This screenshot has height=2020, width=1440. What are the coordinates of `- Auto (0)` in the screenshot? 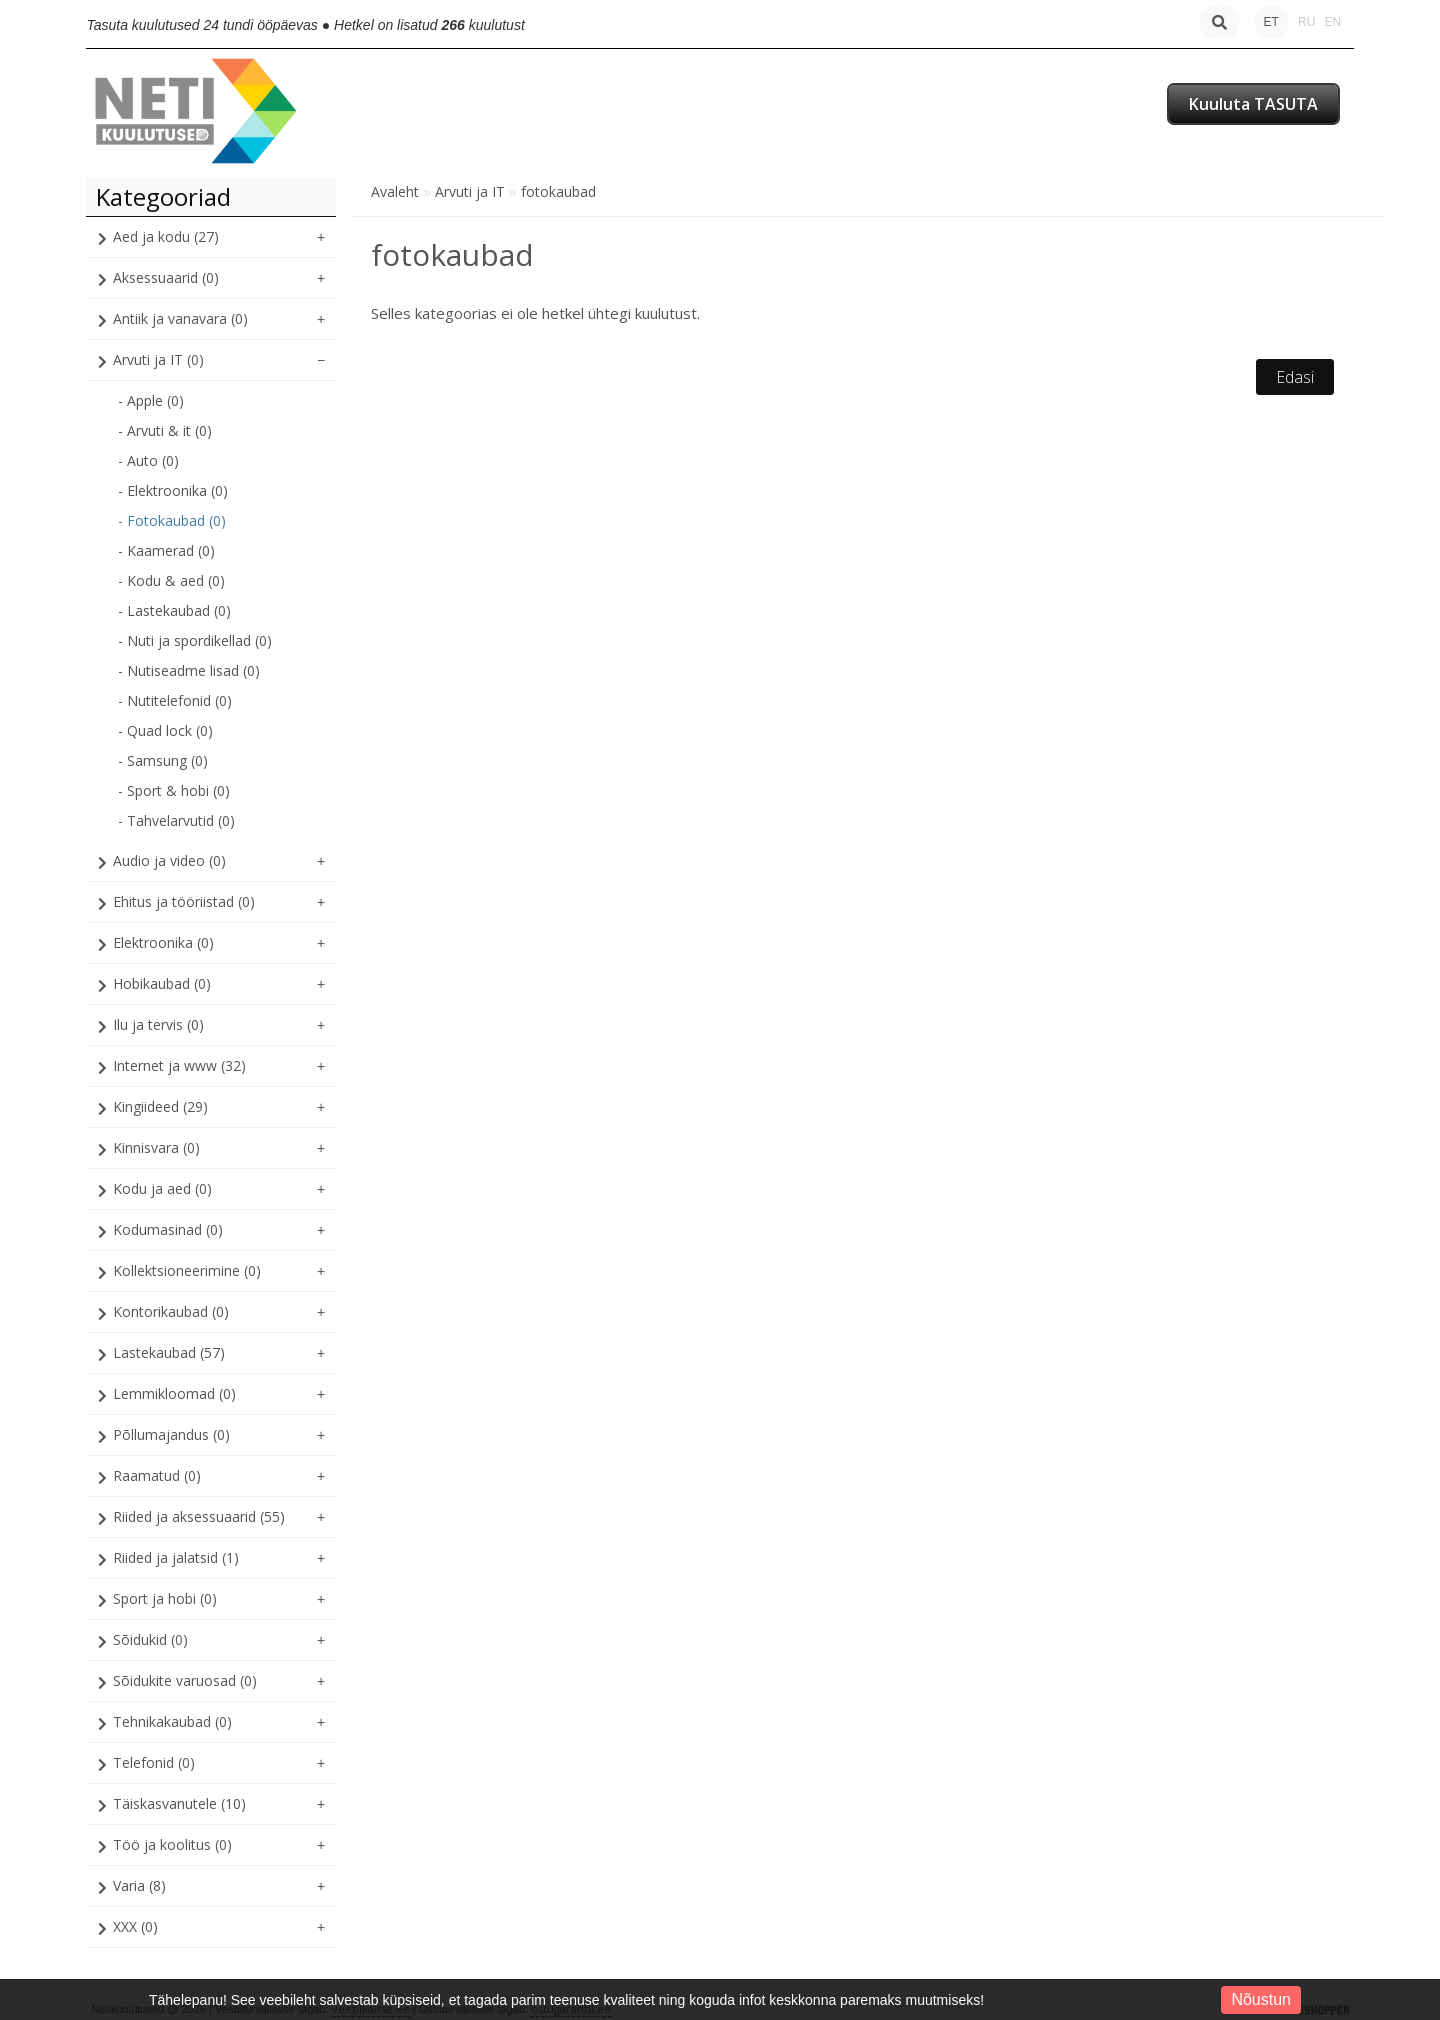 It's located at (148, 460).